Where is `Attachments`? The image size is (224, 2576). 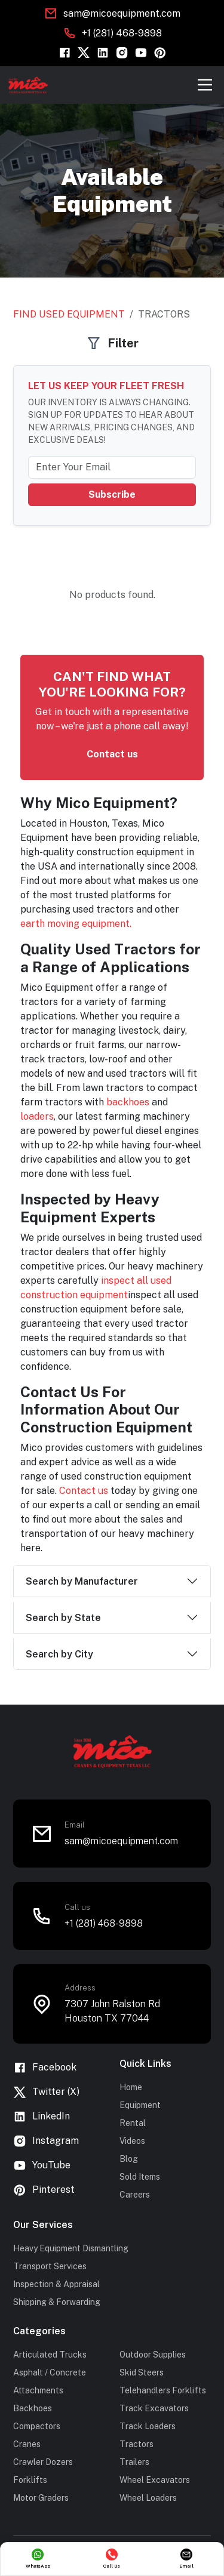 Attachments is located at coordinates (38, 2390).